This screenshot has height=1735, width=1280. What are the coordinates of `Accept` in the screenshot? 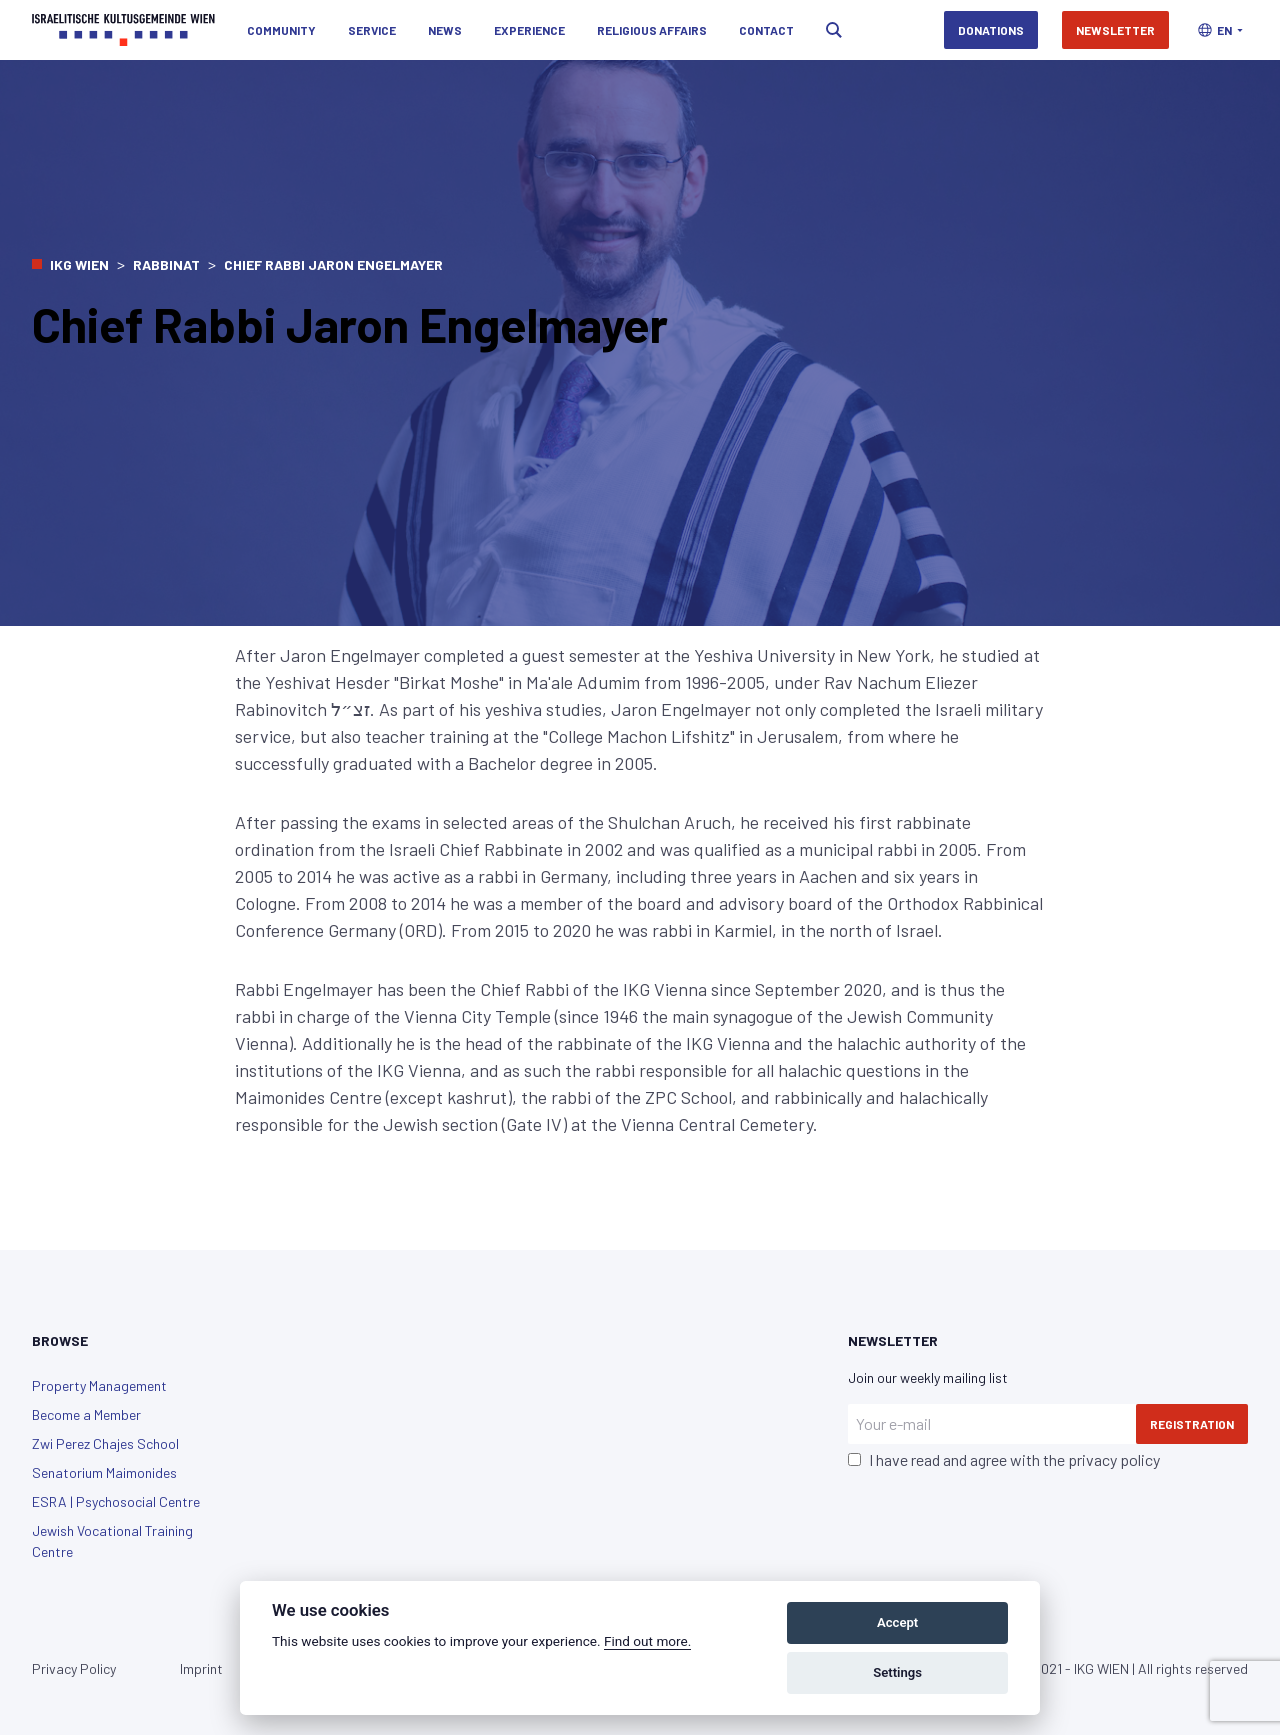 It's located at (897, 1622).